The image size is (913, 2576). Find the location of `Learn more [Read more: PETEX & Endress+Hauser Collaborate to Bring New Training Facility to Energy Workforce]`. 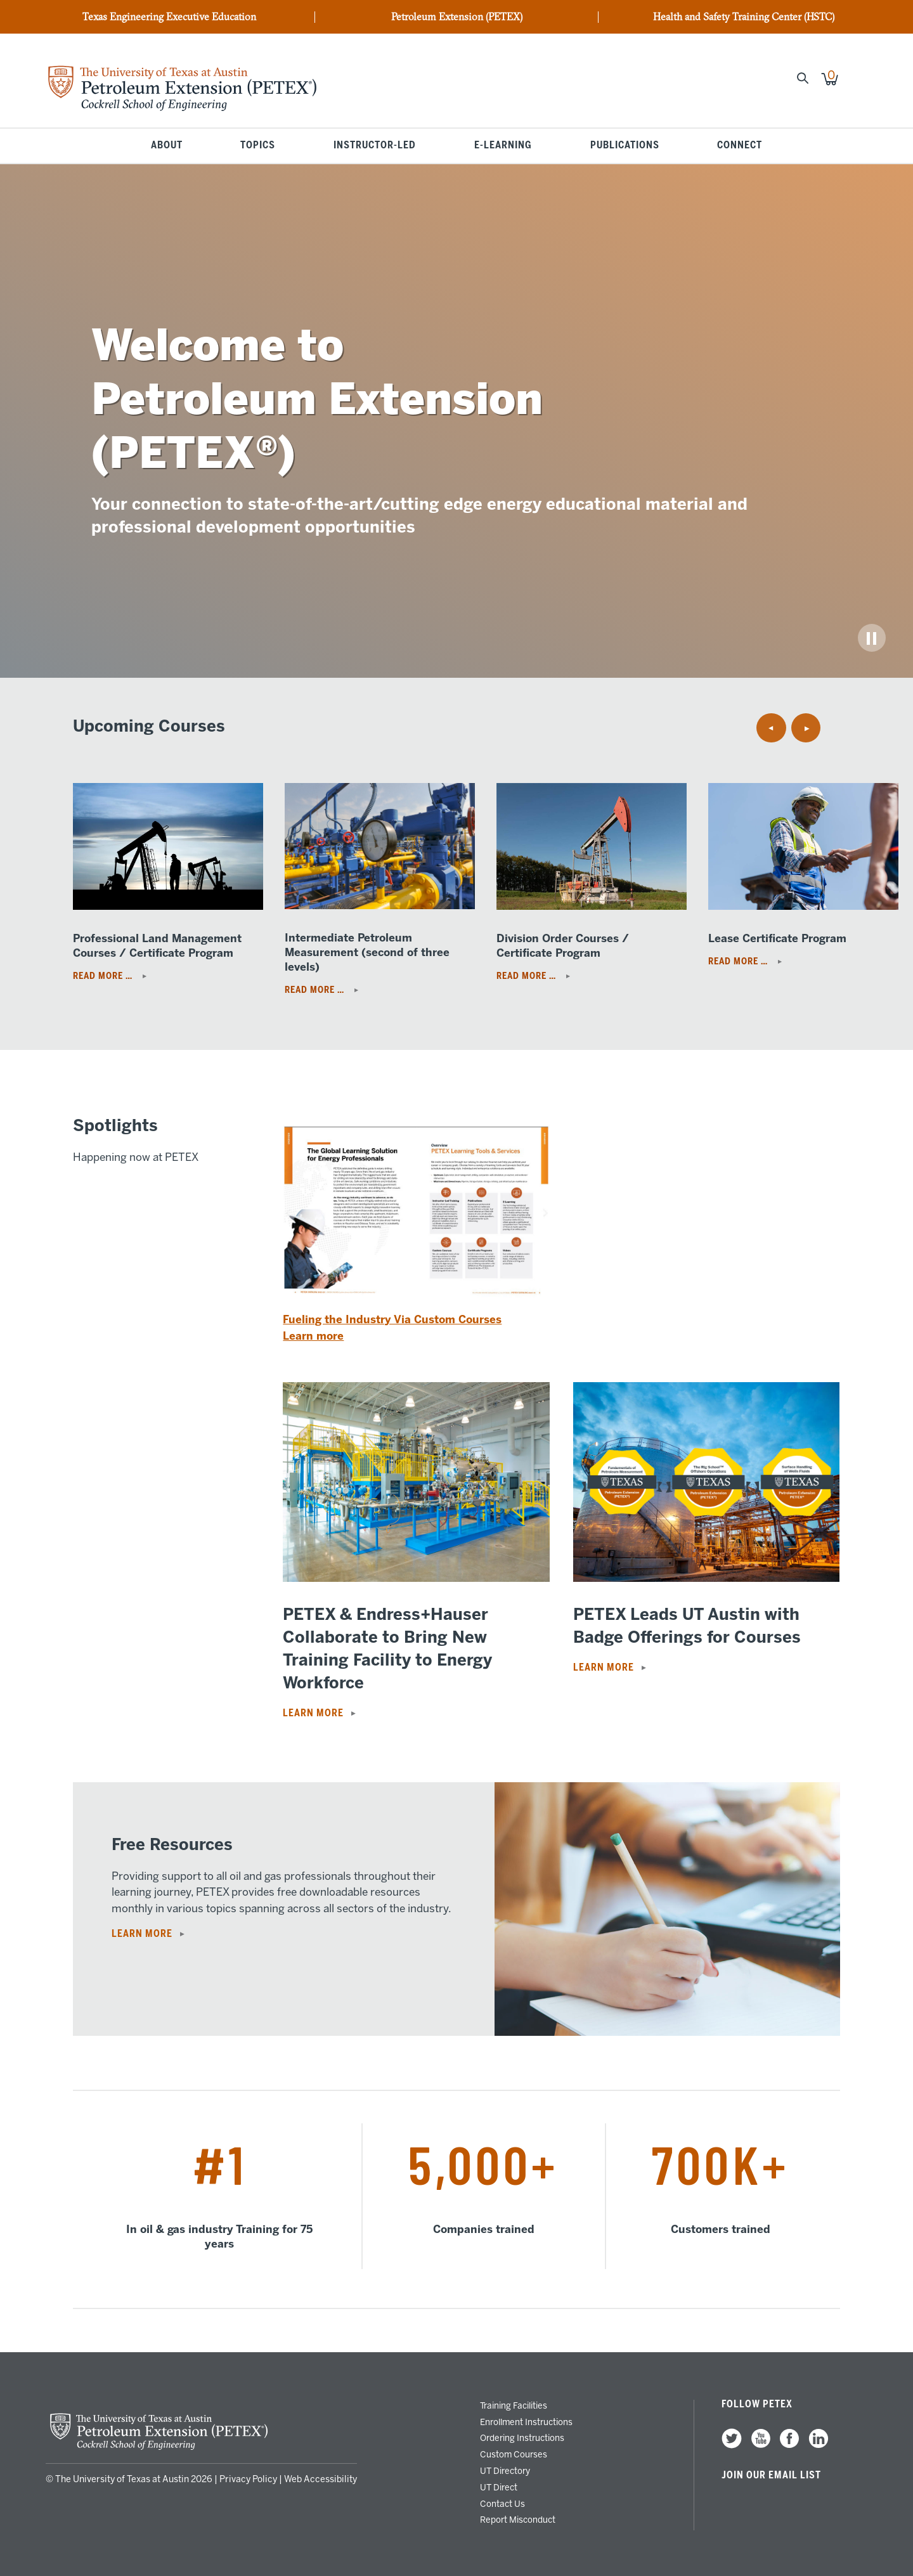

Learn more [Read more: PETEX & Endress+Hauser Collaborate to Bring New Training Facility to Energy Workforce] is located at coordinates (313, 1713).